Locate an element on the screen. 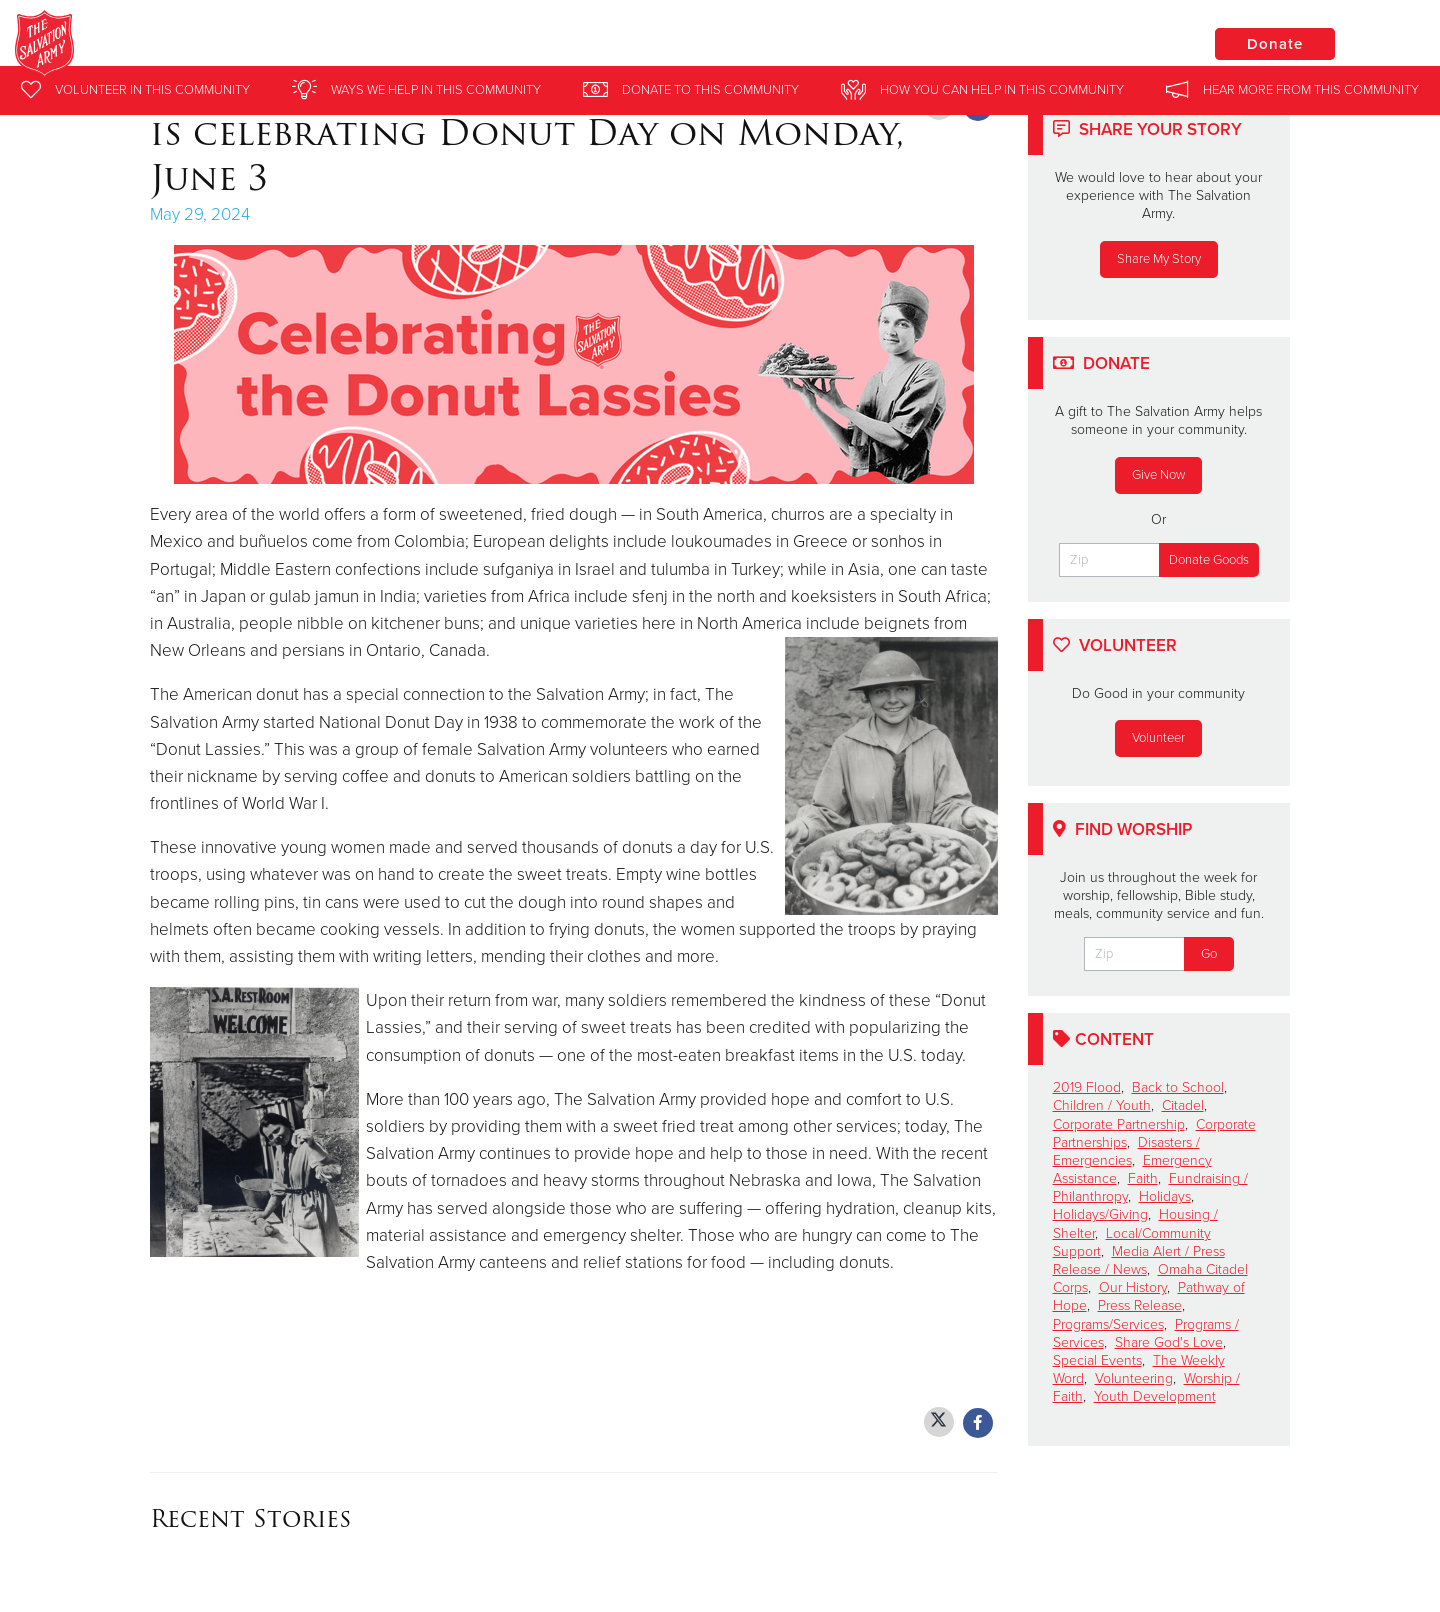  Holidays is located at coordinates (1165, 1196).